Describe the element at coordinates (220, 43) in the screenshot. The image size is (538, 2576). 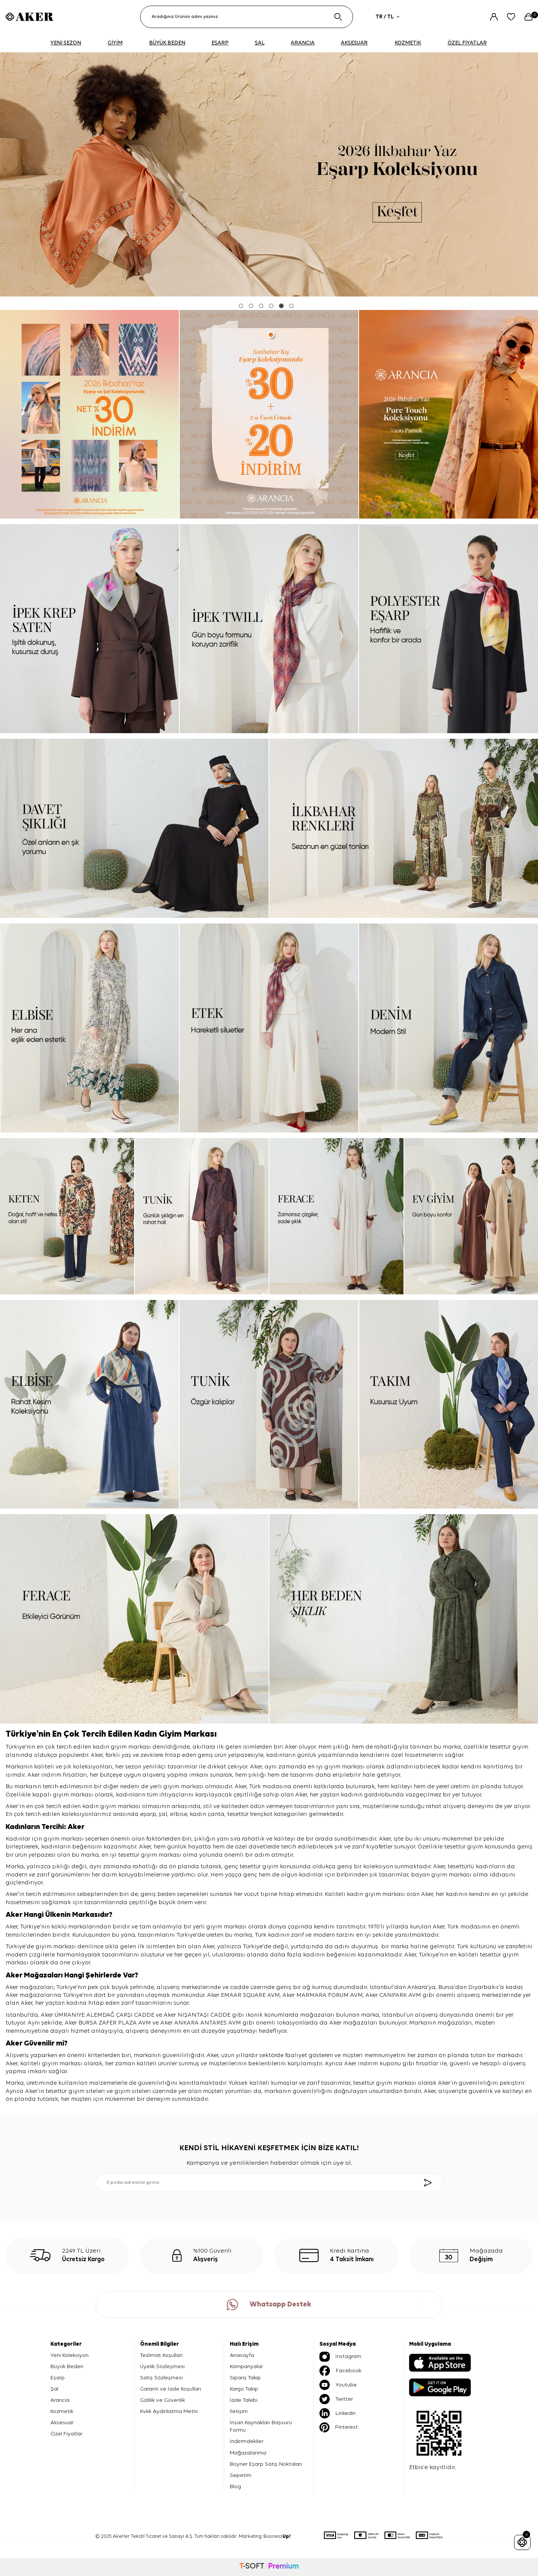
I see `EŞARP` at that location.